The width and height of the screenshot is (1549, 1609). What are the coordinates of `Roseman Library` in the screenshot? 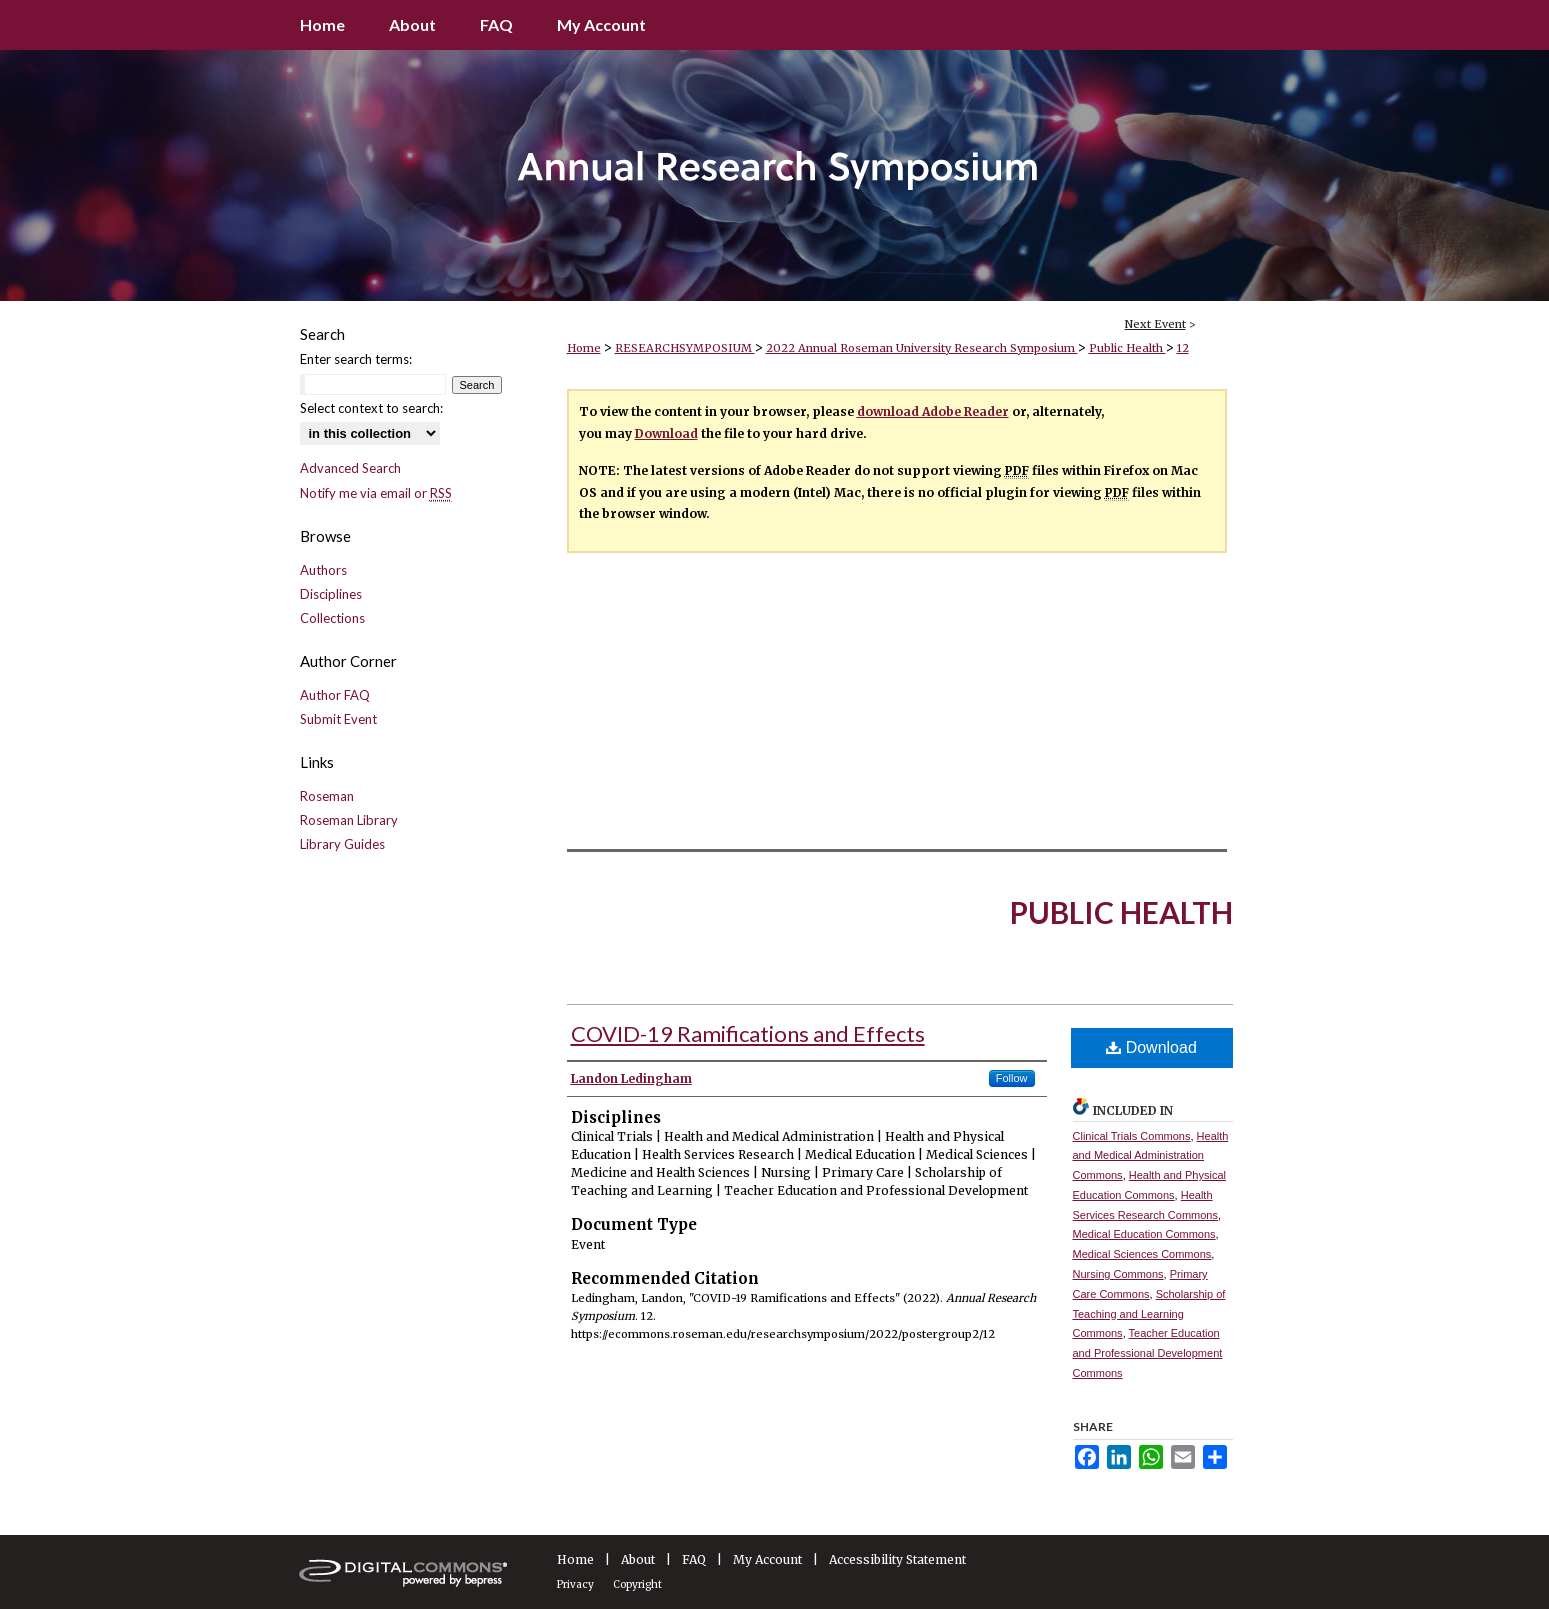 It's located at (349, 820).